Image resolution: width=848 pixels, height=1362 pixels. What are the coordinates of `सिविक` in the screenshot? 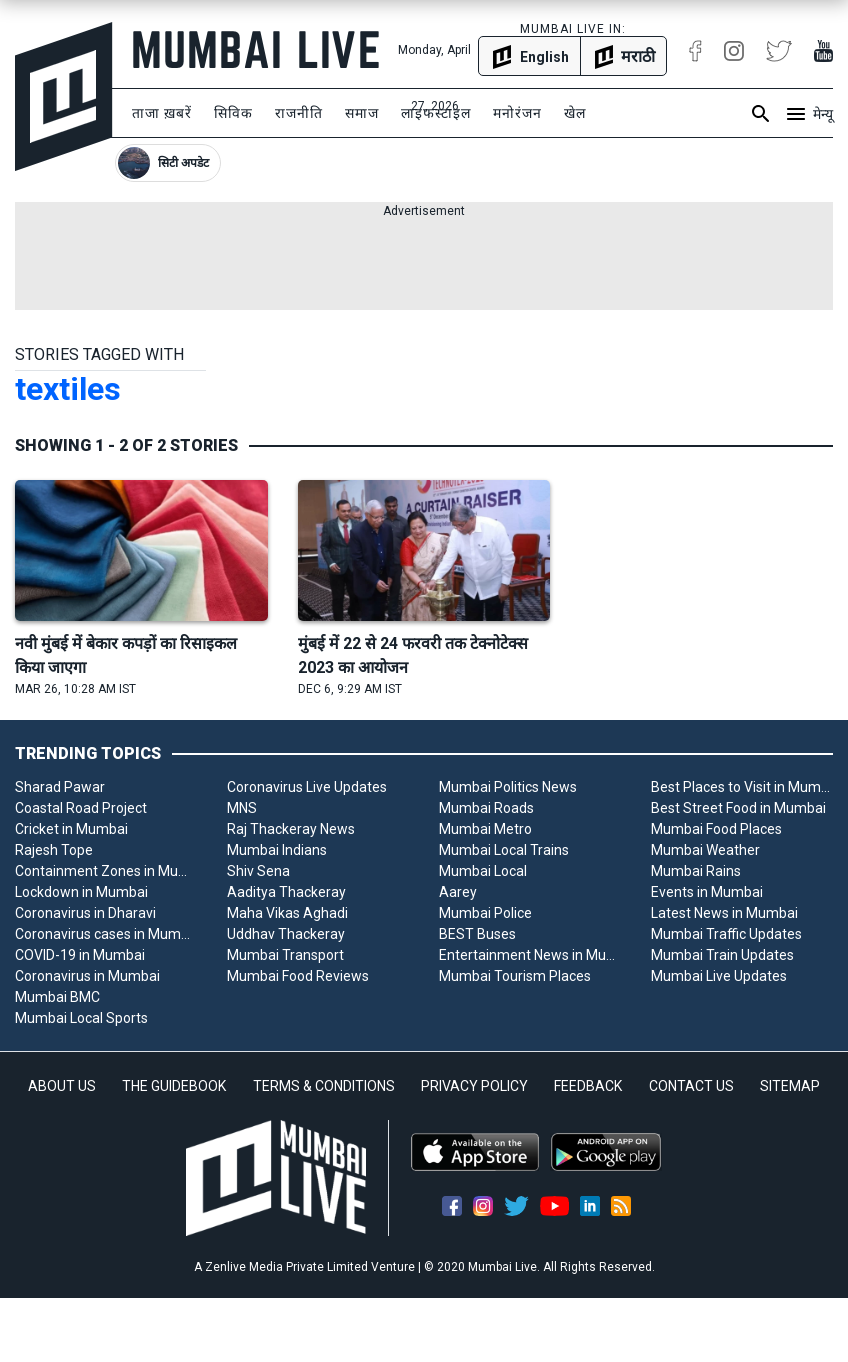 It's located at (233, 113).